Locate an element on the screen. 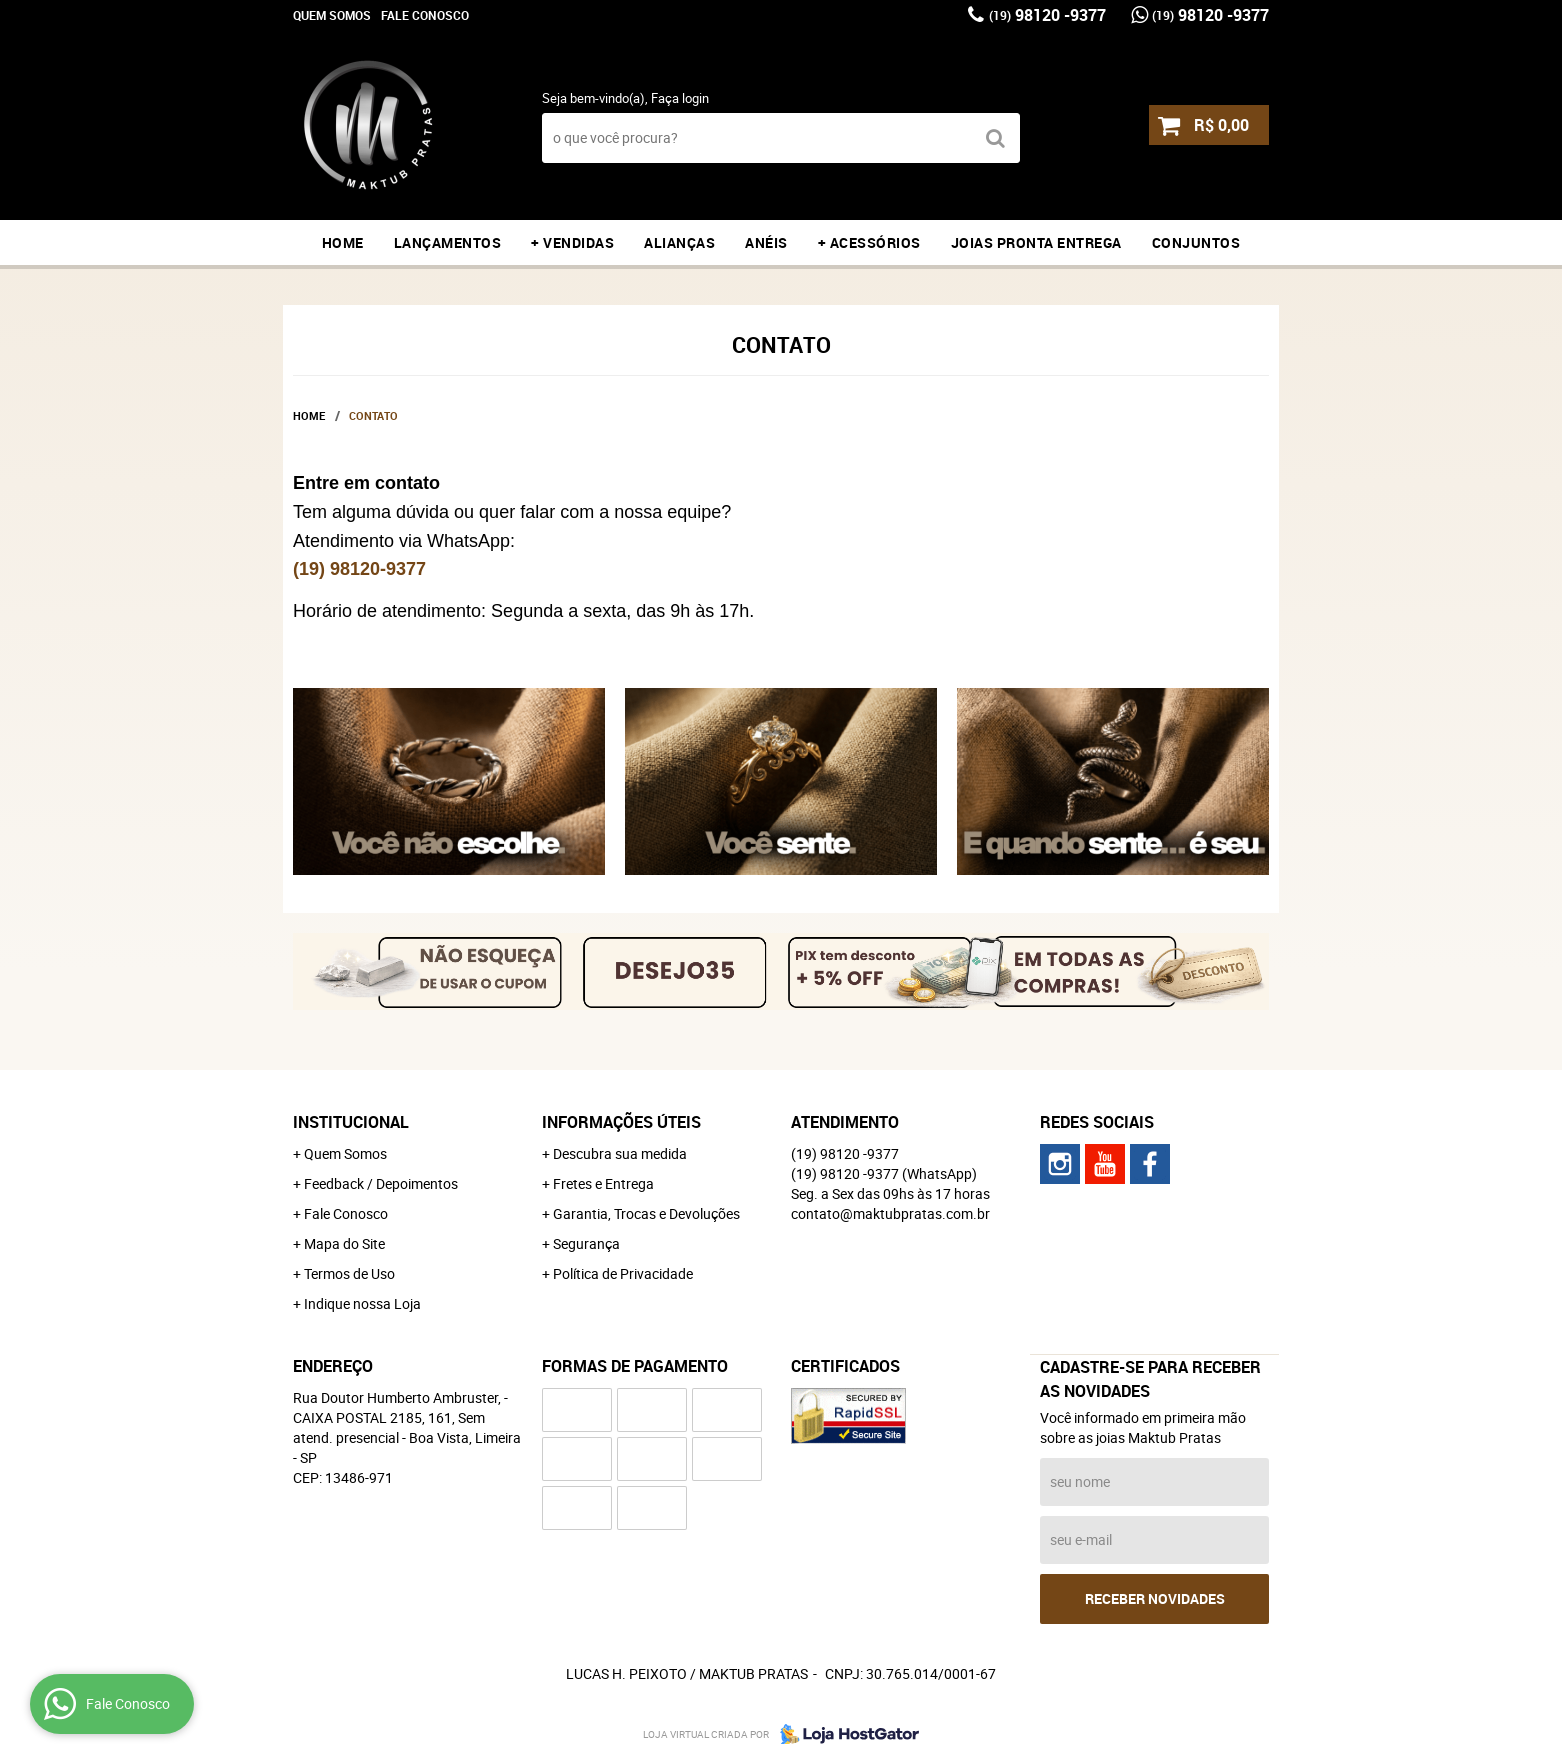 The width and height of the screenshot is (1562, 1764). Segurança is located at coordinates (586, 1243).